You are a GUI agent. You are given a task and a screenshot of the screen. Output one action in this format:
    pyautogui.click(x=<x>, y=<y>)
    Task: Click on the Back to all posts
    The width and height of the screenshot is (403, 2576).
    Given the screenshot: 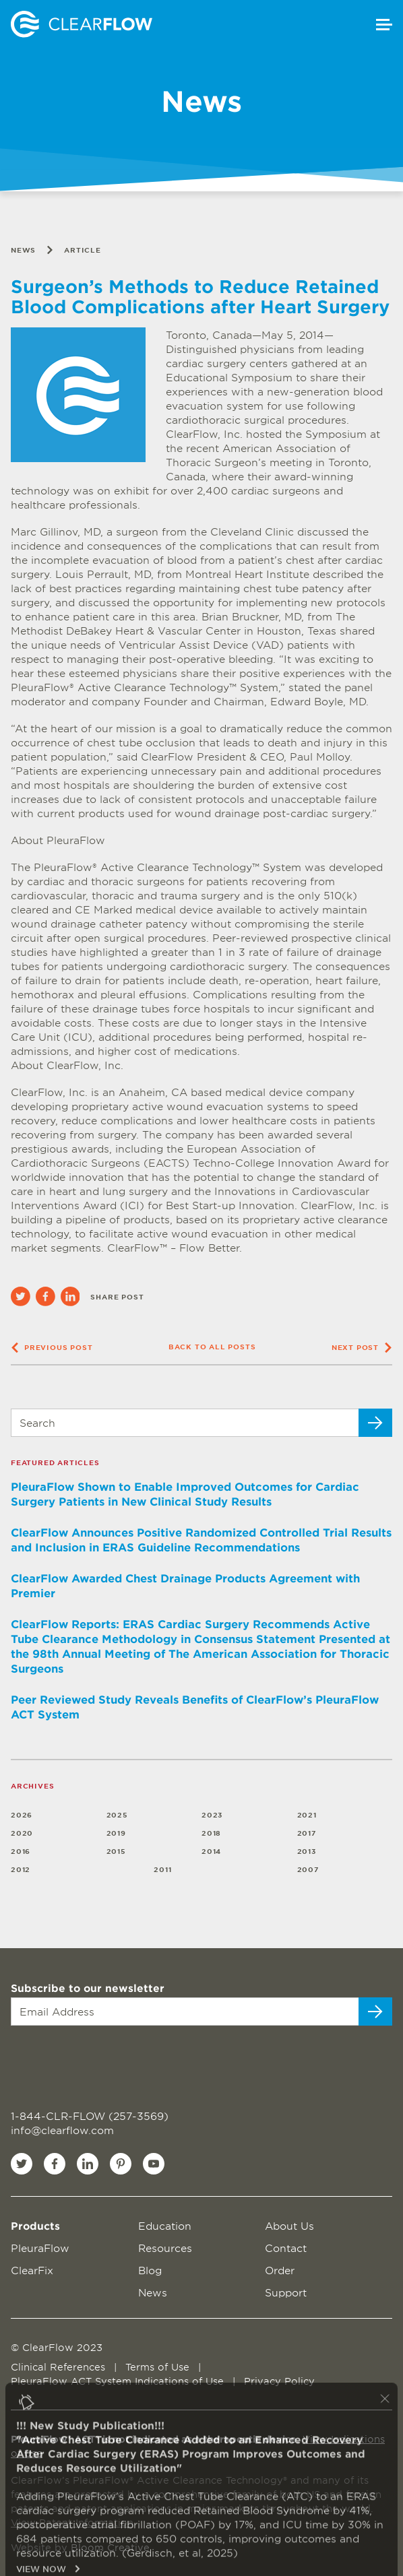 What is the action you would take?
    pyautogui.click(x=212, y=1346)
    